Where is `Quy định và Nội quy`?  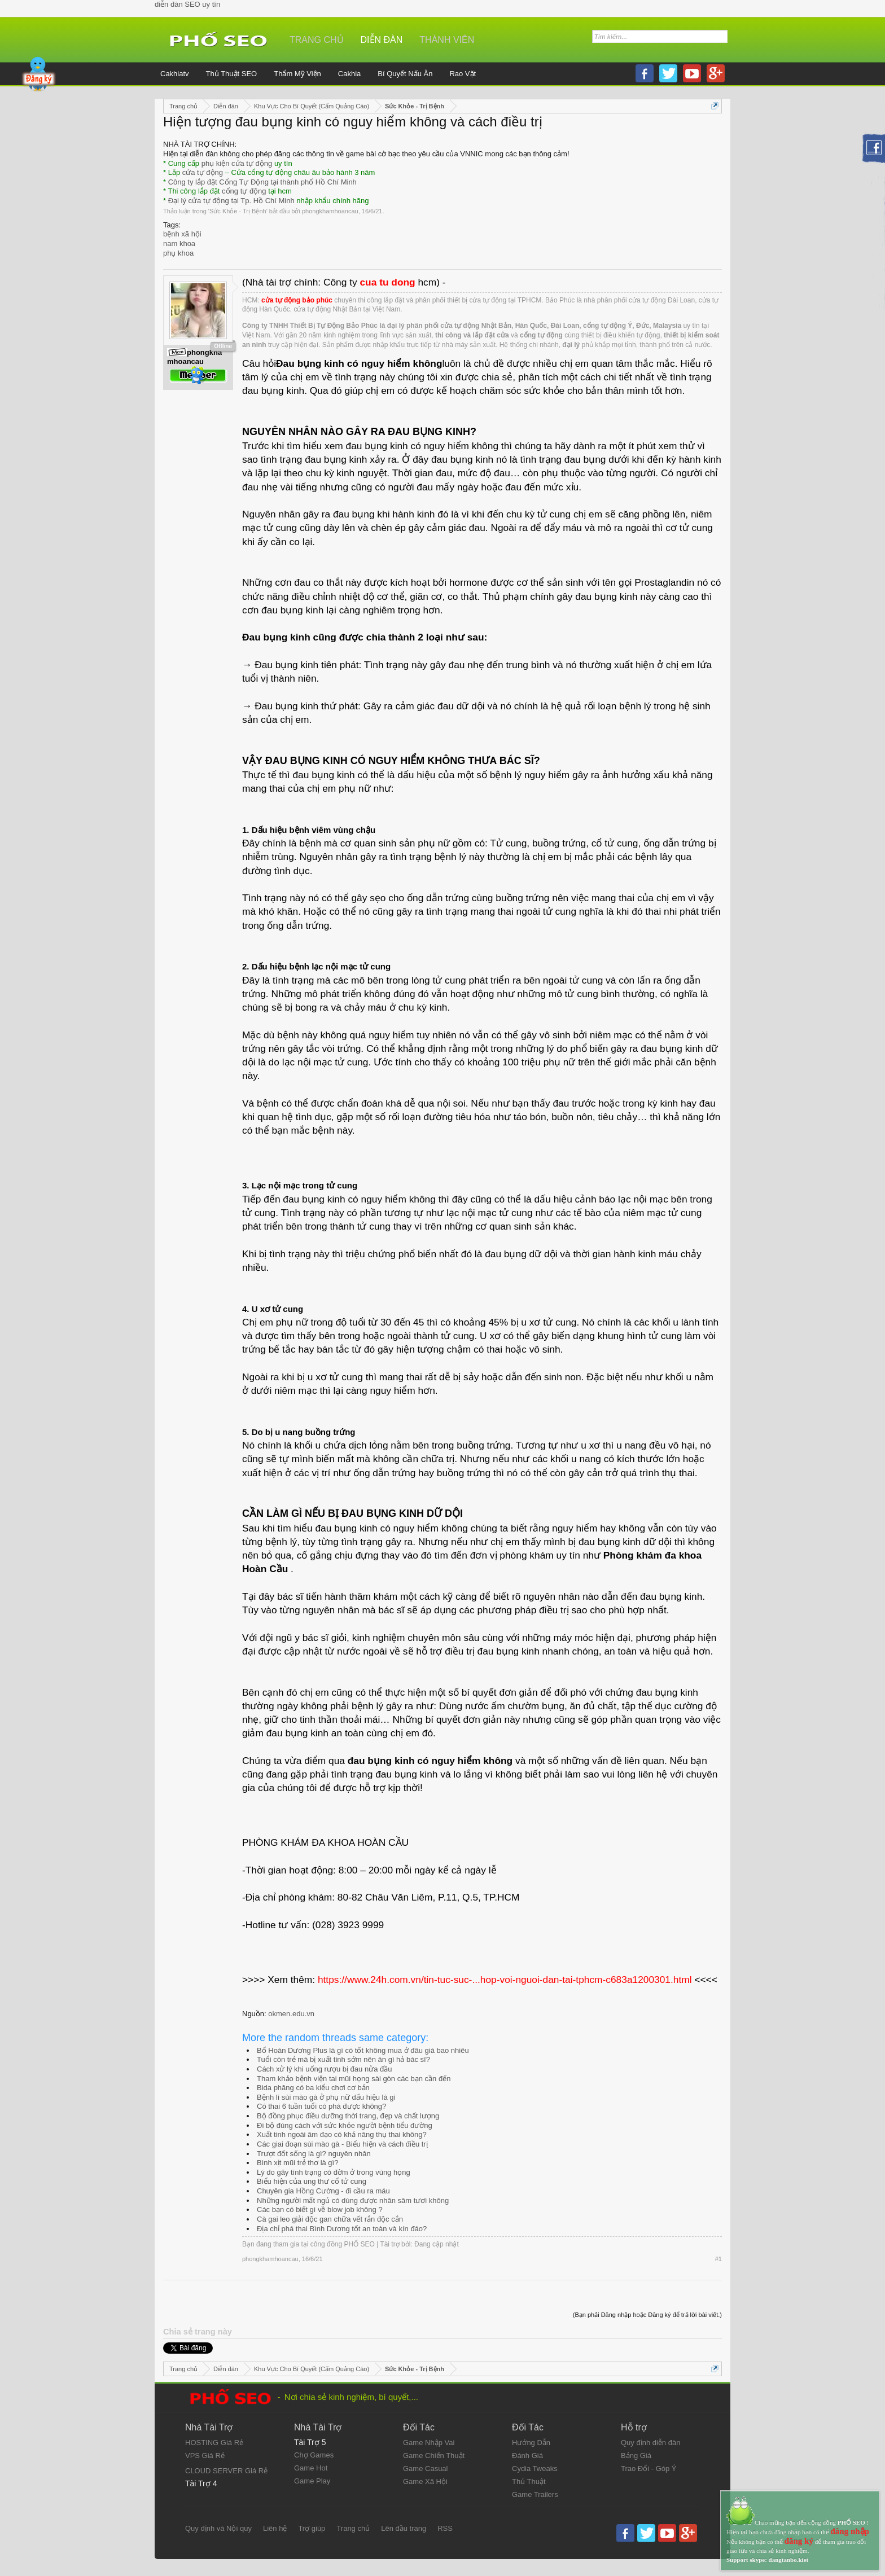 Quy định và Nội quy is located at coordinates (218, 2528).